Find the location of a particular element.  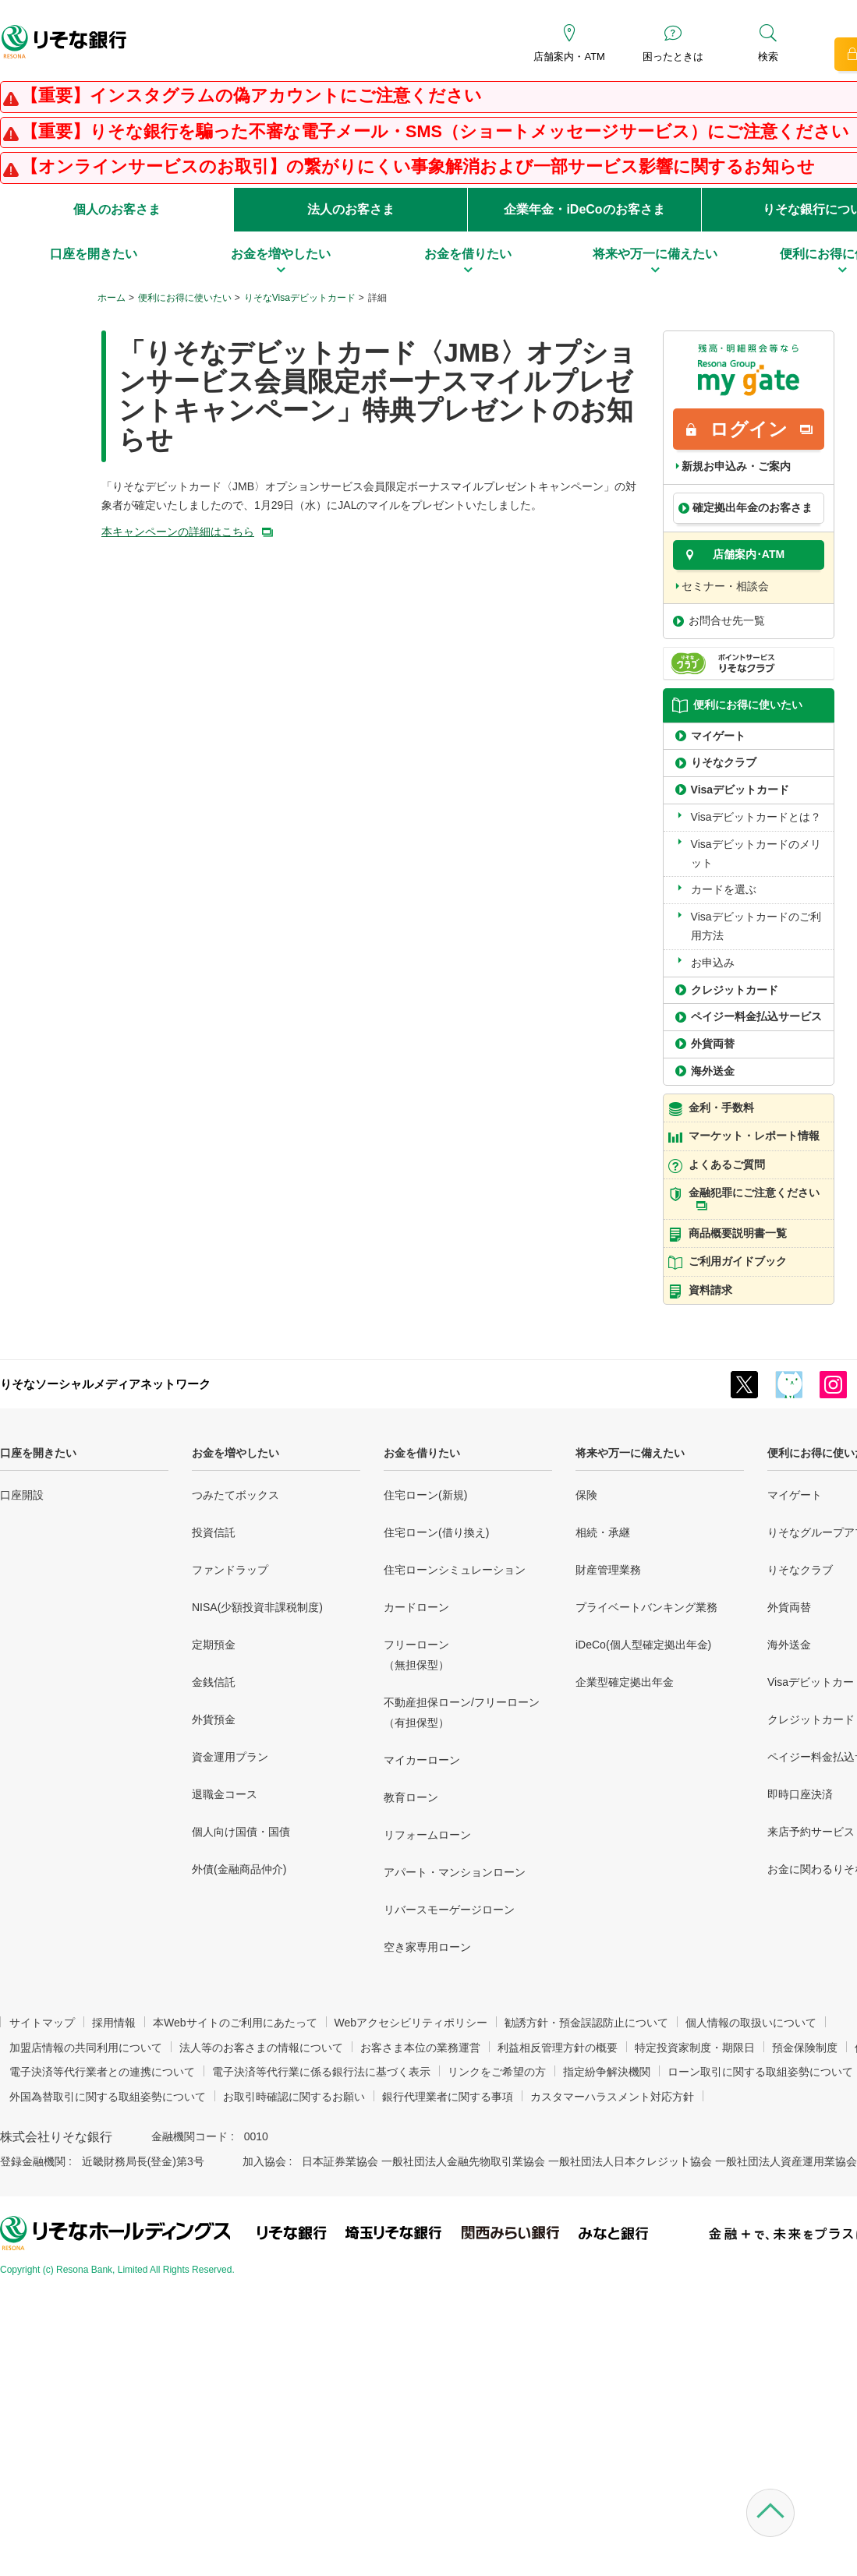

便利にお得に使いたい is located at coordinates (185, 297).